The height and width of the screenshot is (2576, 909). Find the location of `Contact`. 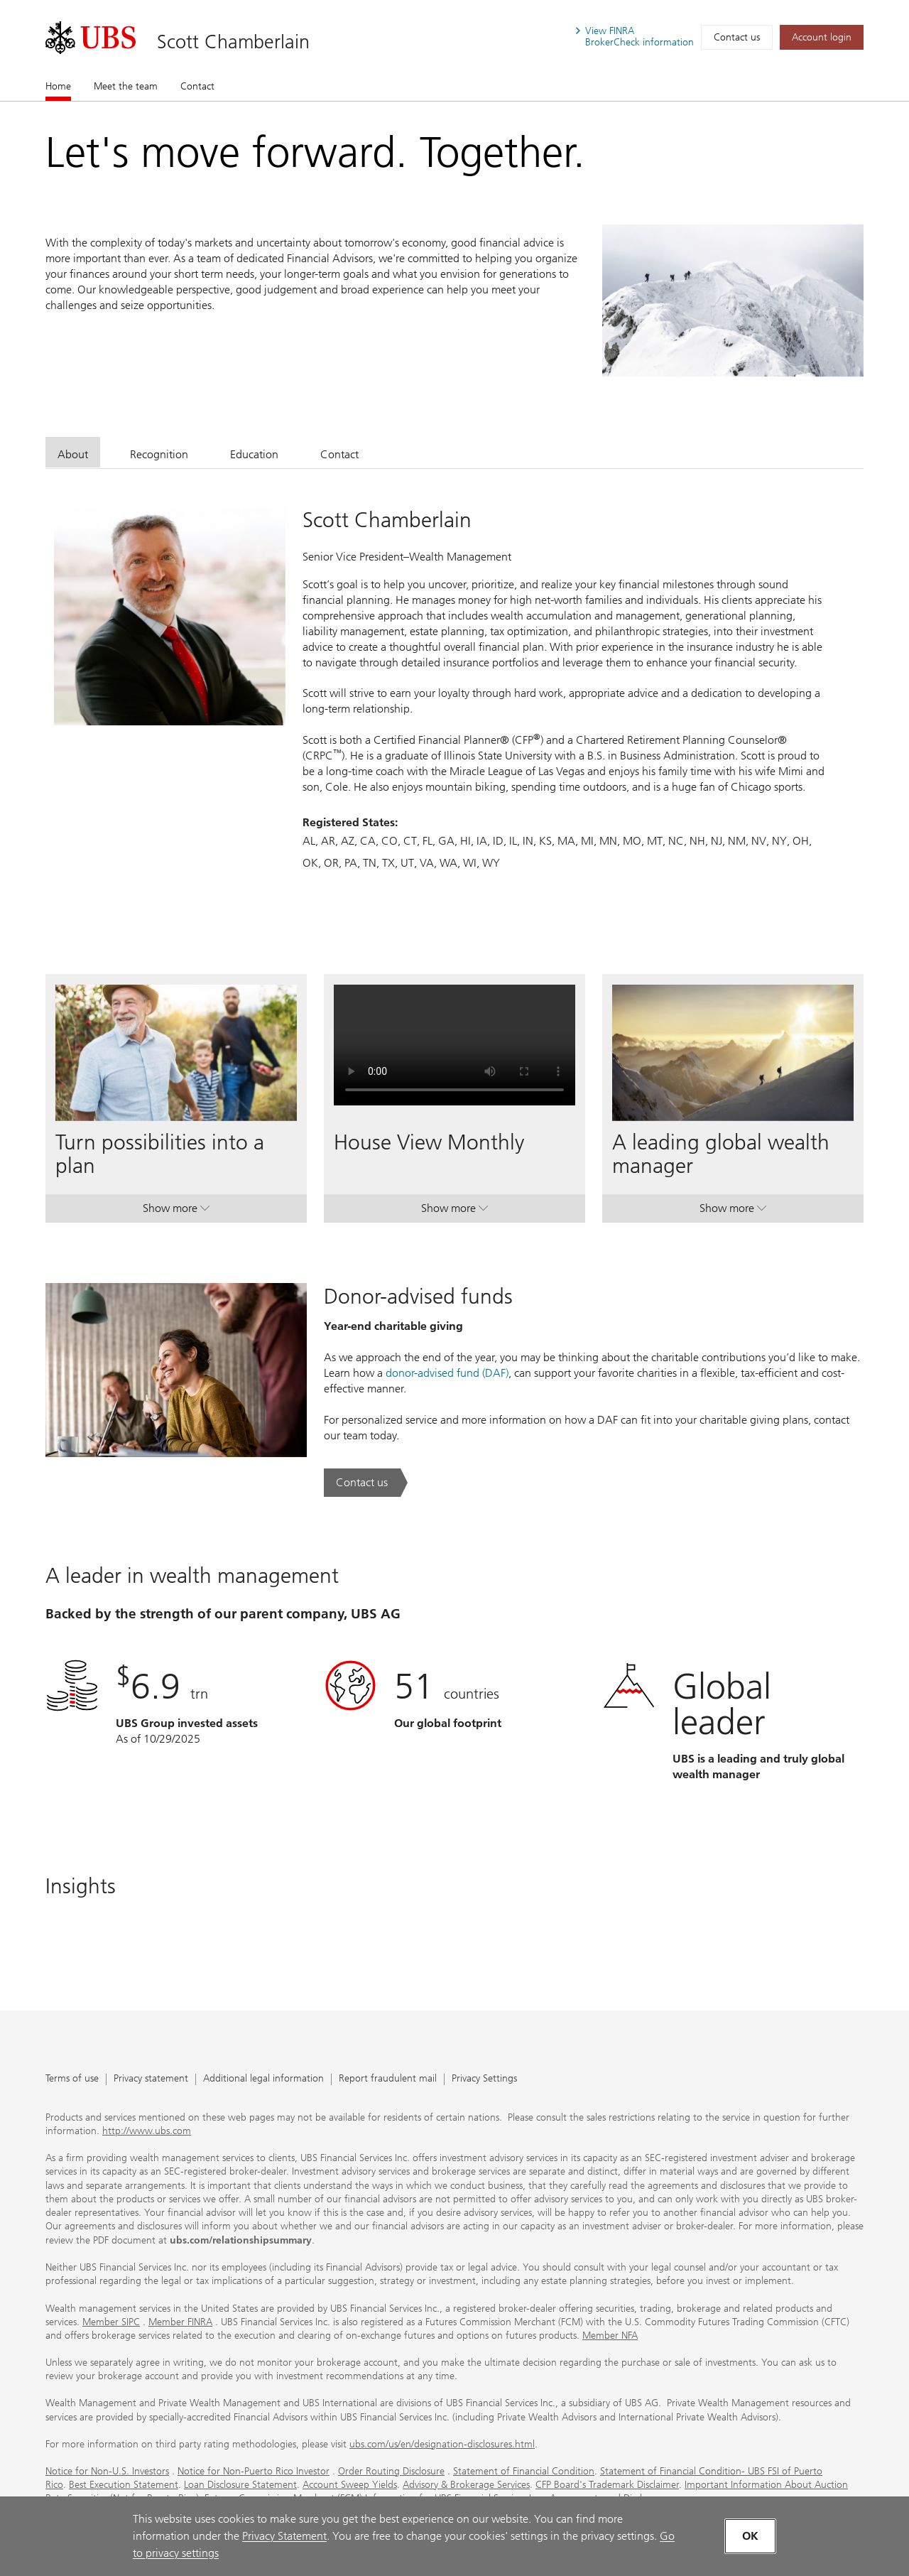

Contact is located at coordinates (197, 86).